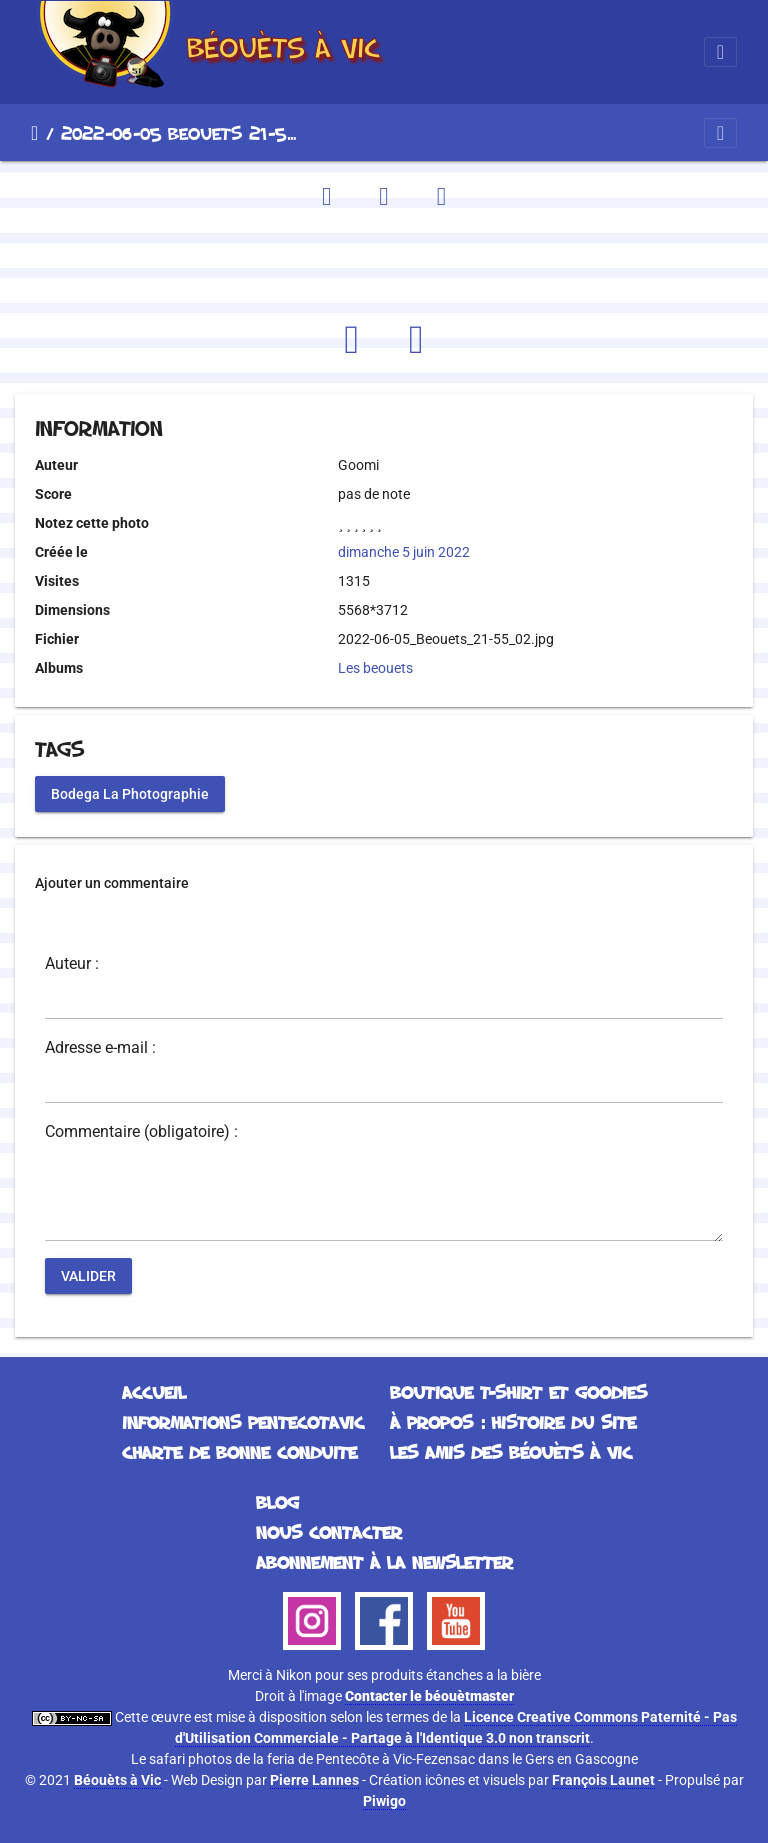 This screenshot has height=1843, width=768. I want to click on Accueil, so click(34, 133).